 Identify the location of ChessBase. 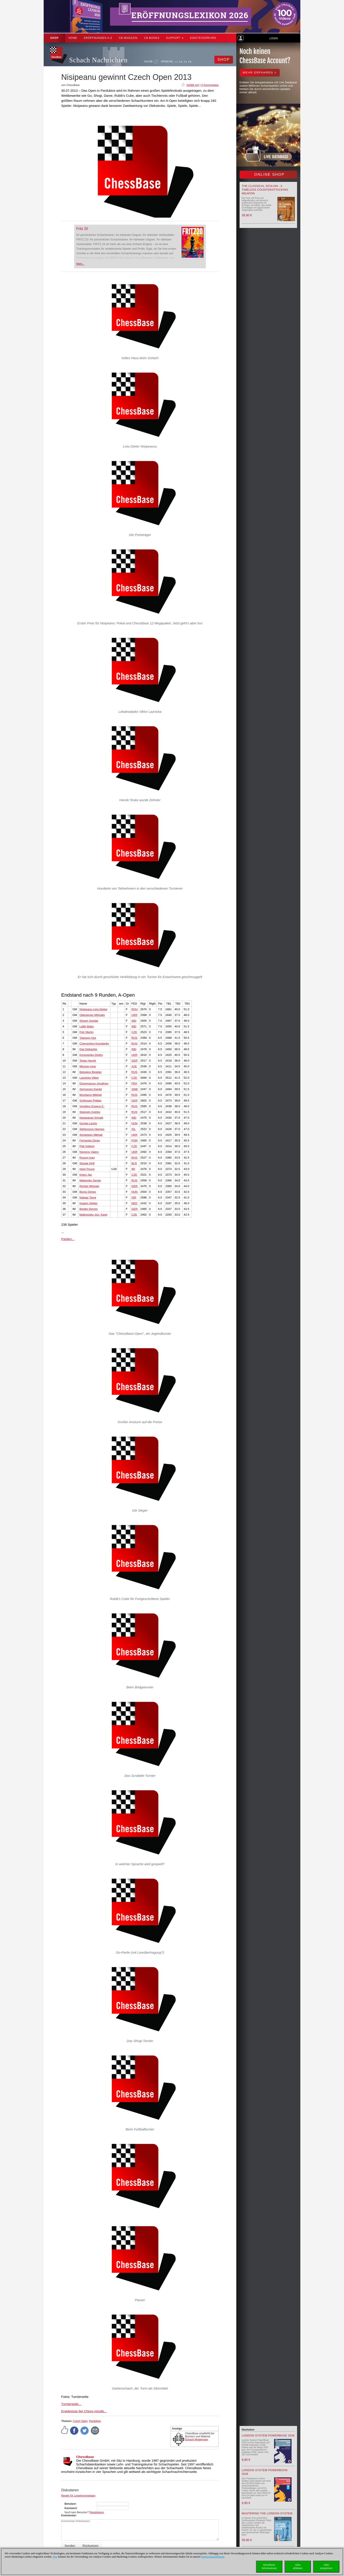
(85, 2457).